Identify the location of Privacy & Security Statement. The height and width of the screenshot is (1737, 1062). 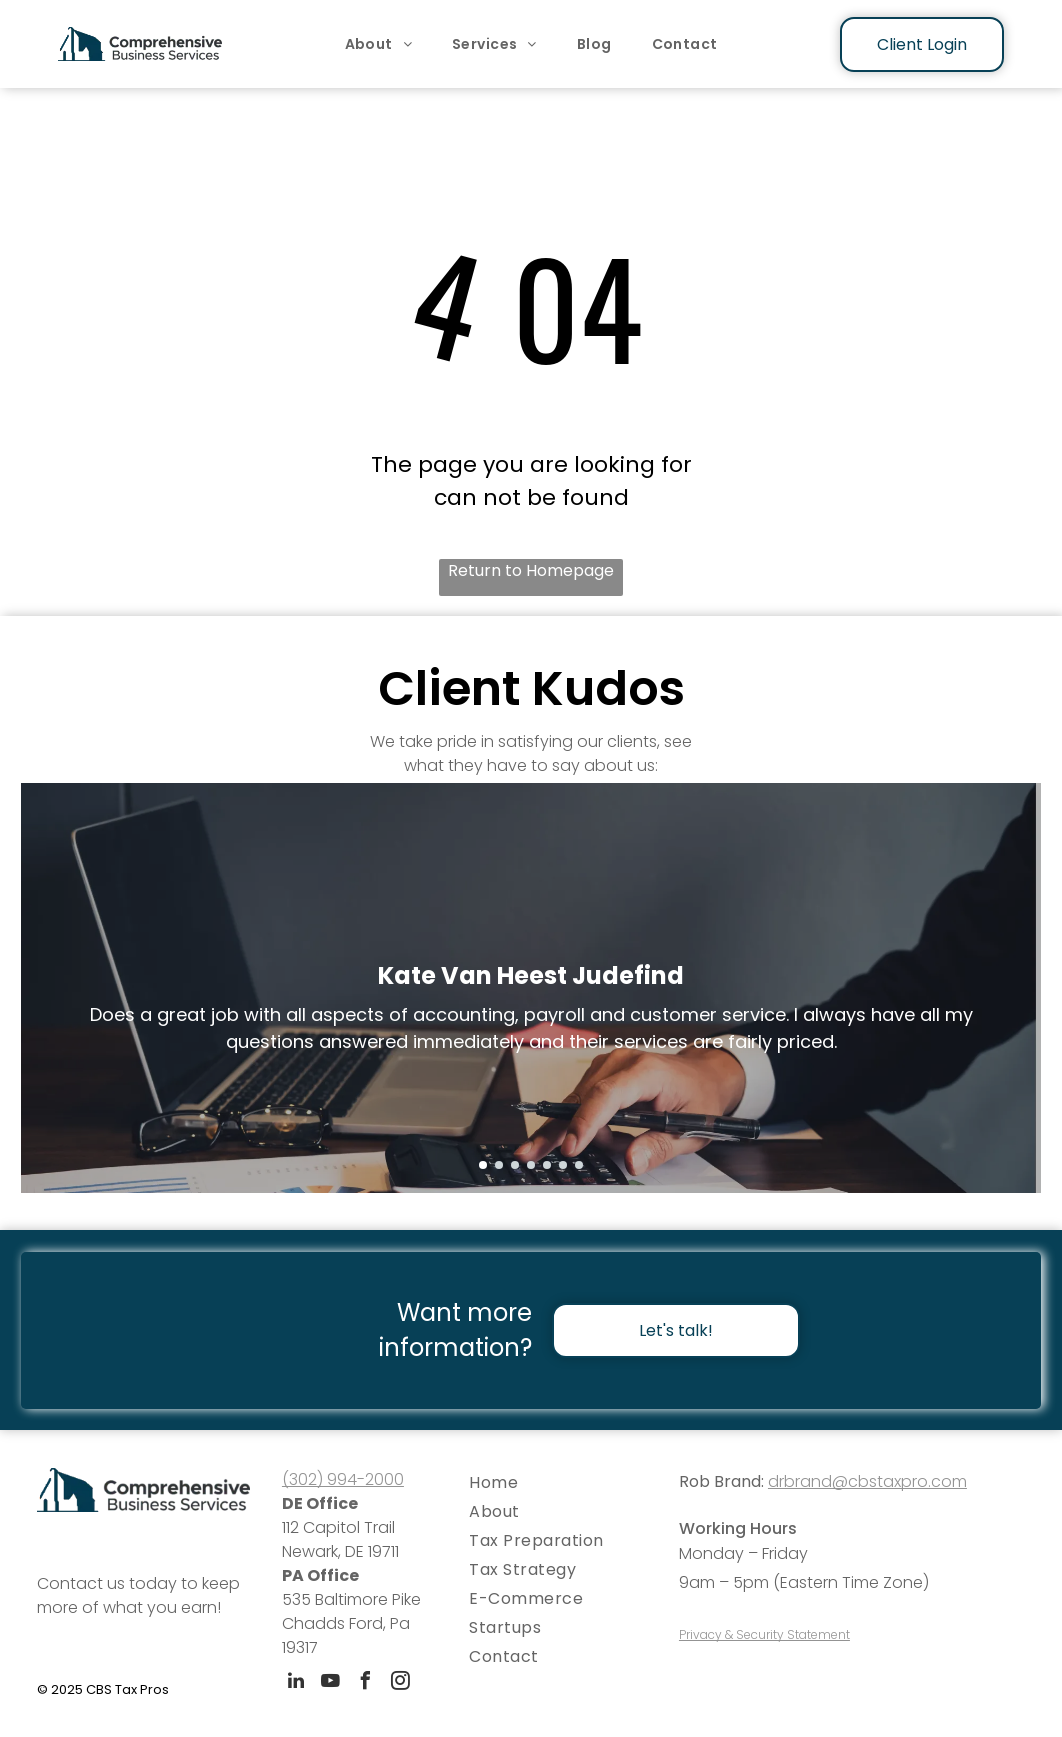
(764, 1634).